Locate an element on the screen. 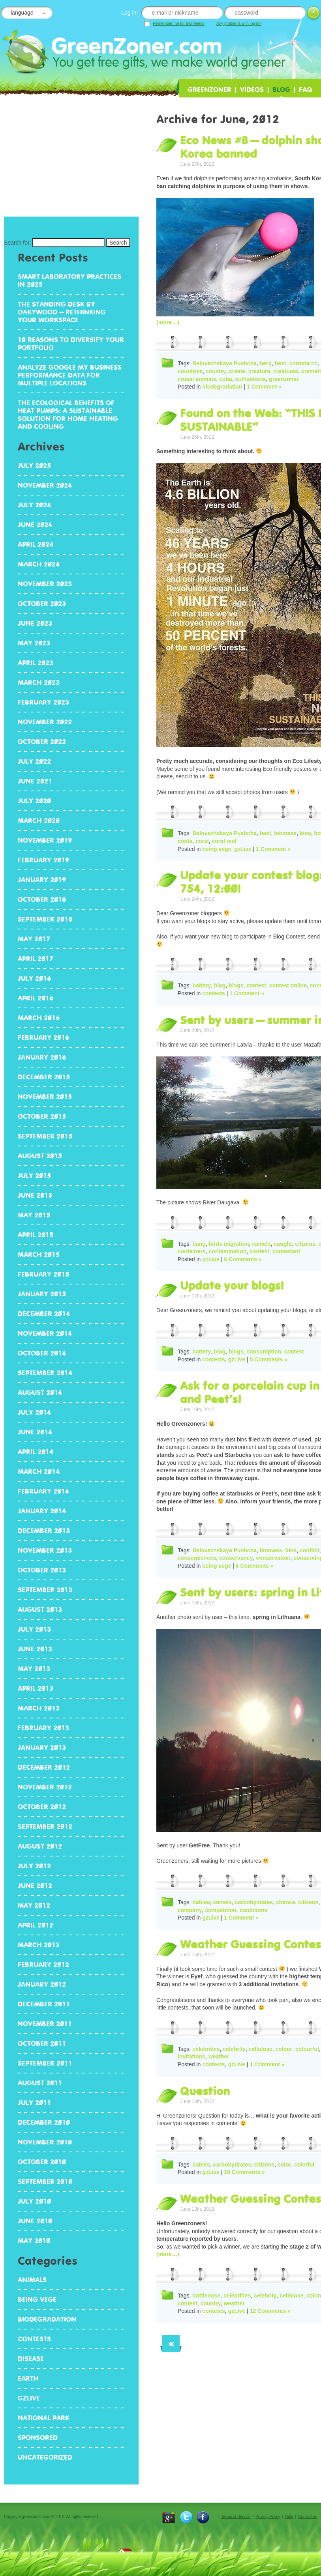 This screenshot has height=2576, width=321. October 2015 is located at coordinates (42, 1116).